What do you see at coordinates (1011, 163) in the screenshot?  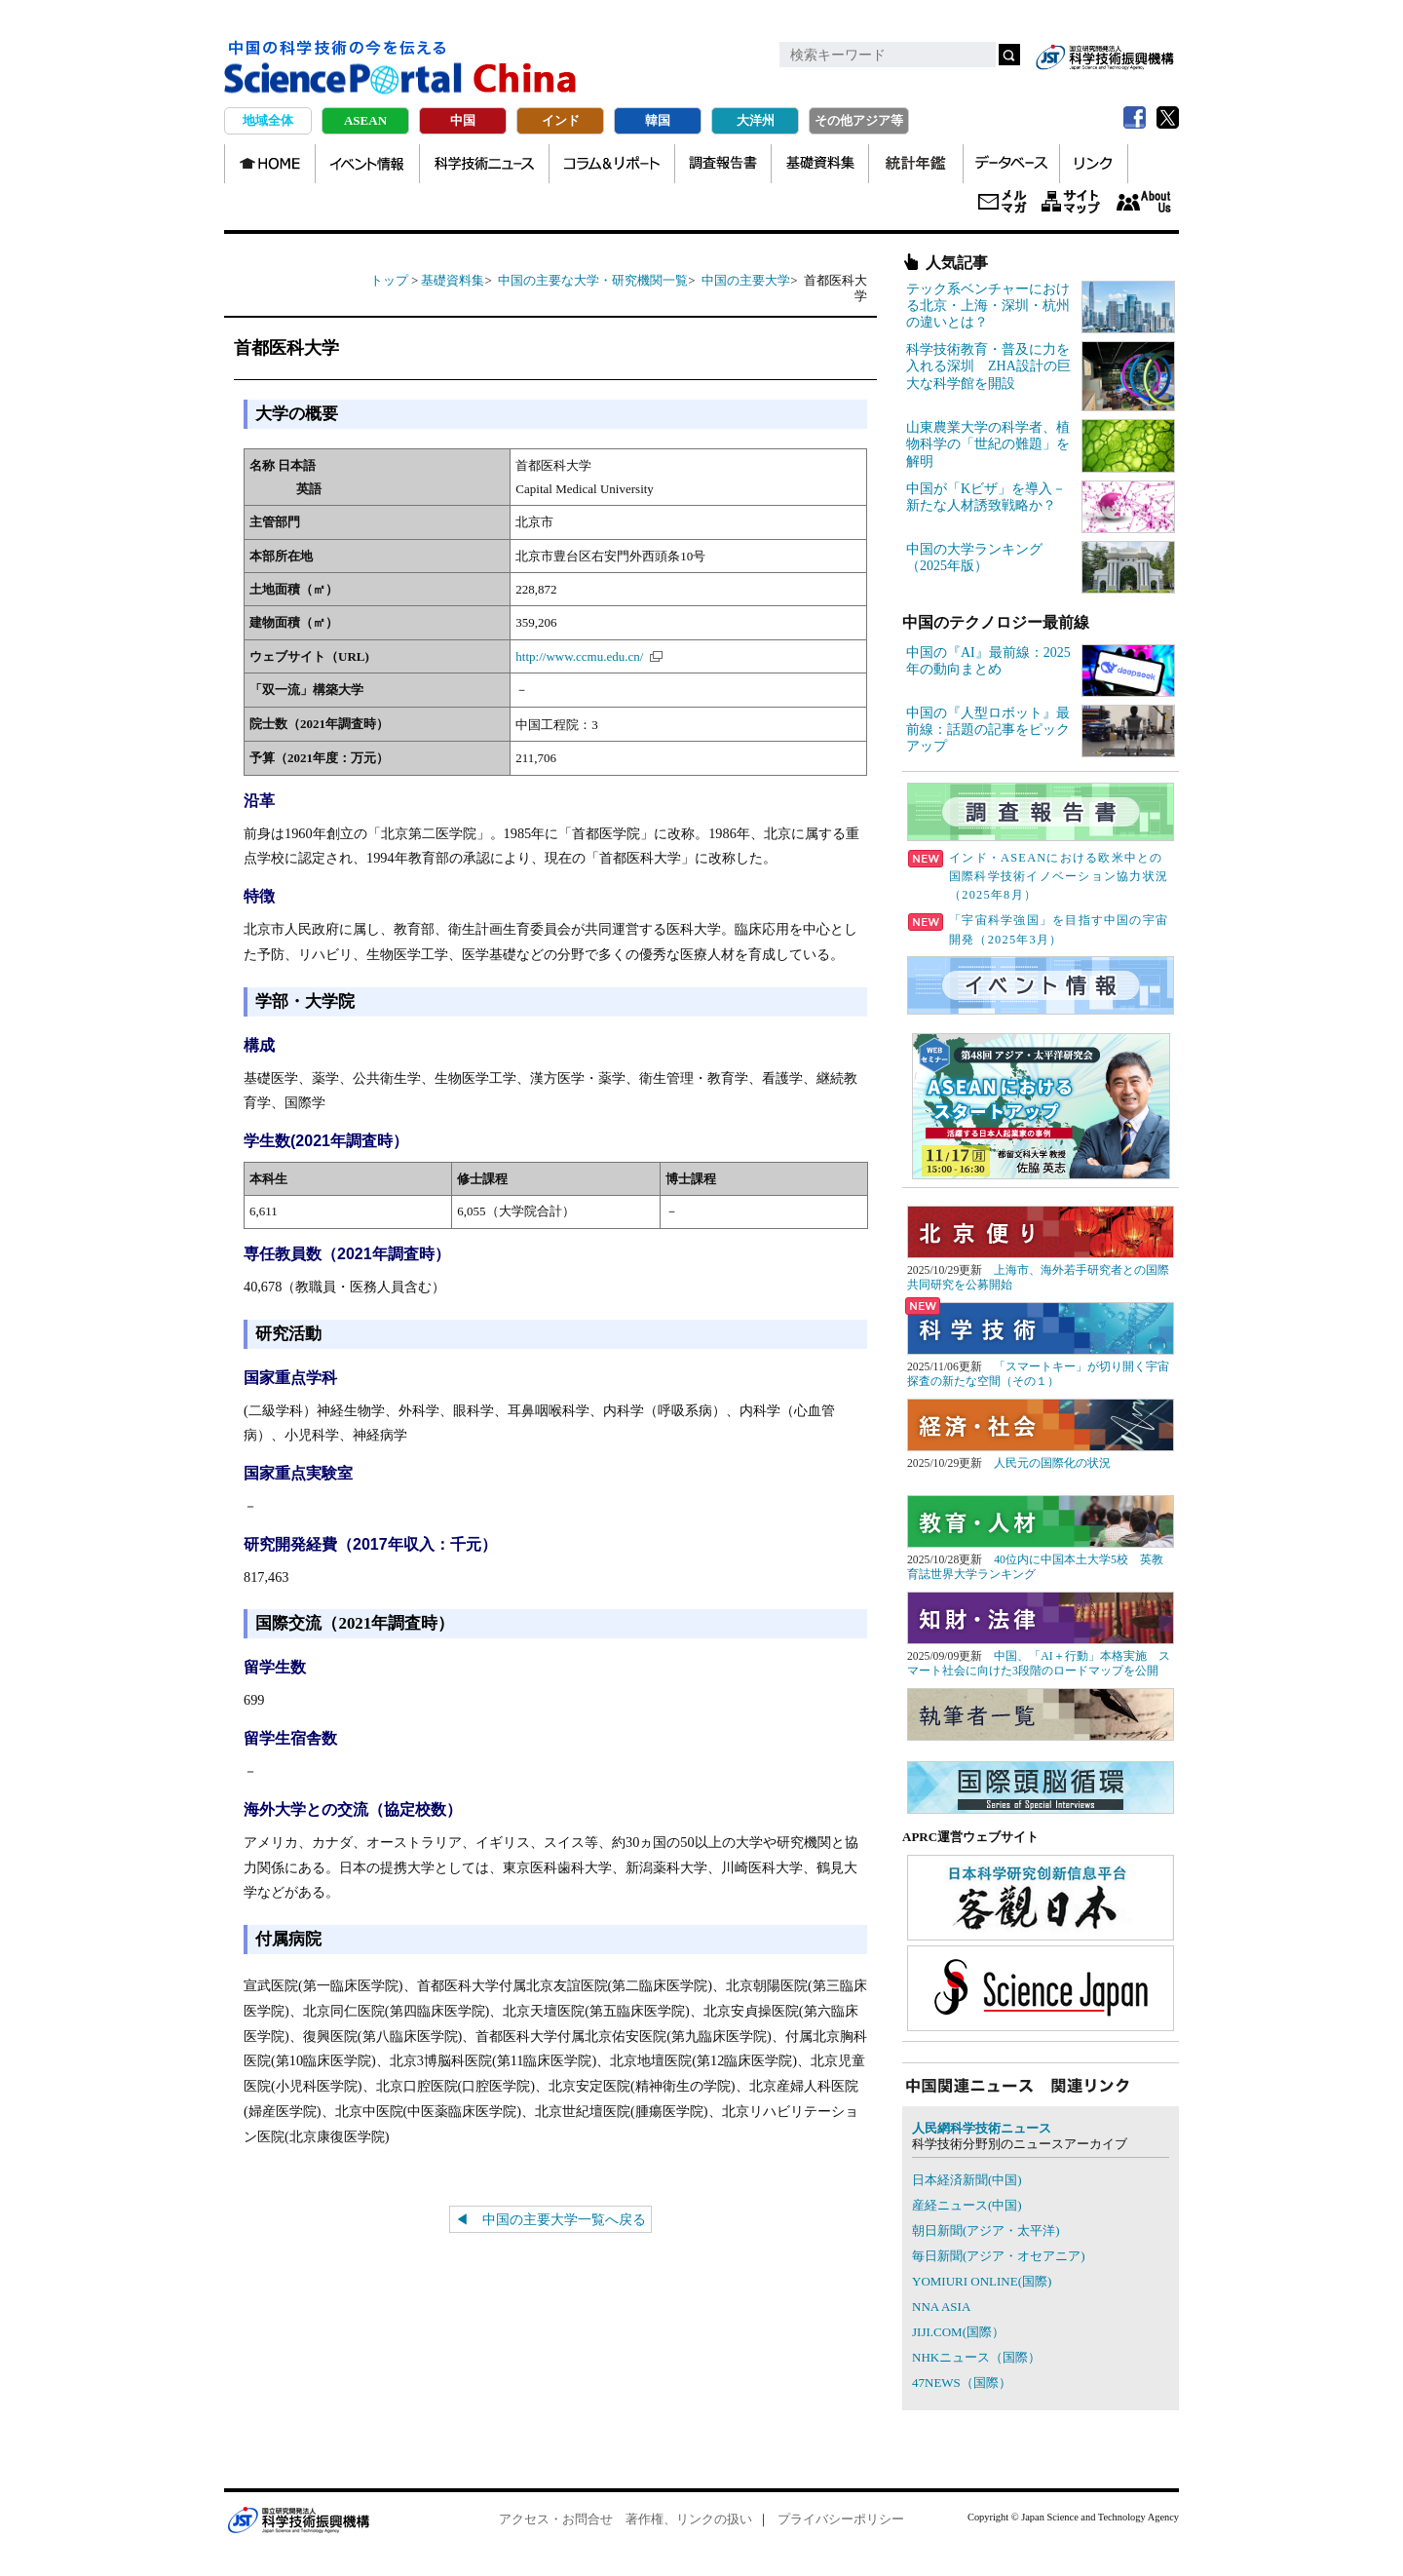 I see `データベース` at bounding box center [1011, 163].